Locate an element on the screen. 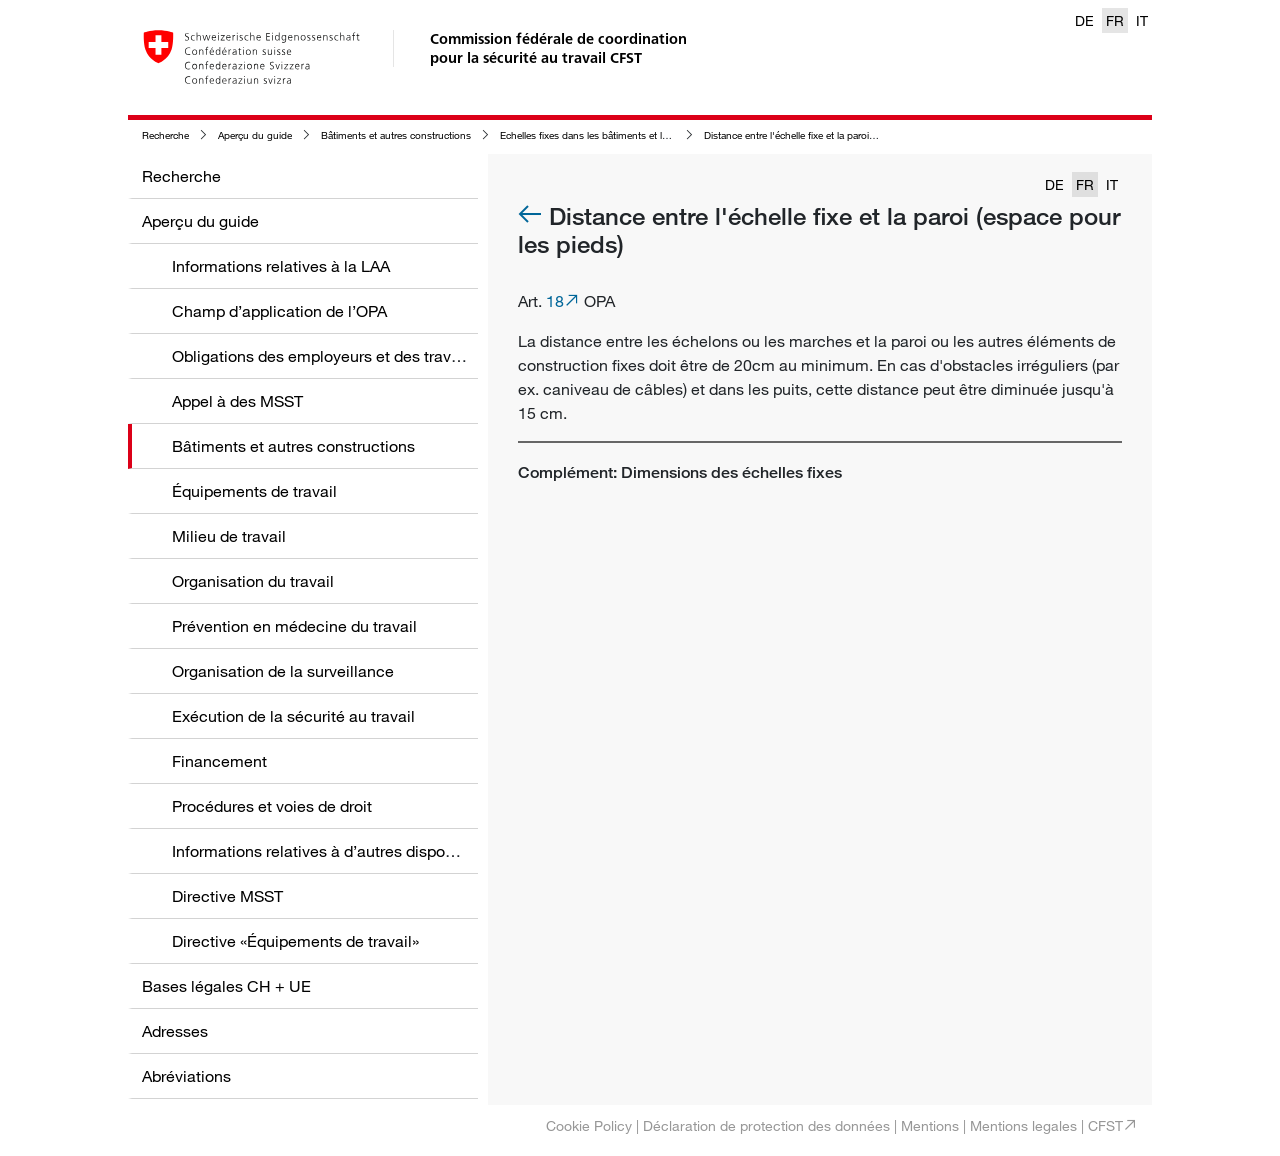 This screenshot has height=1156, width=1280. Recherche is located at coordinates (165, 135).